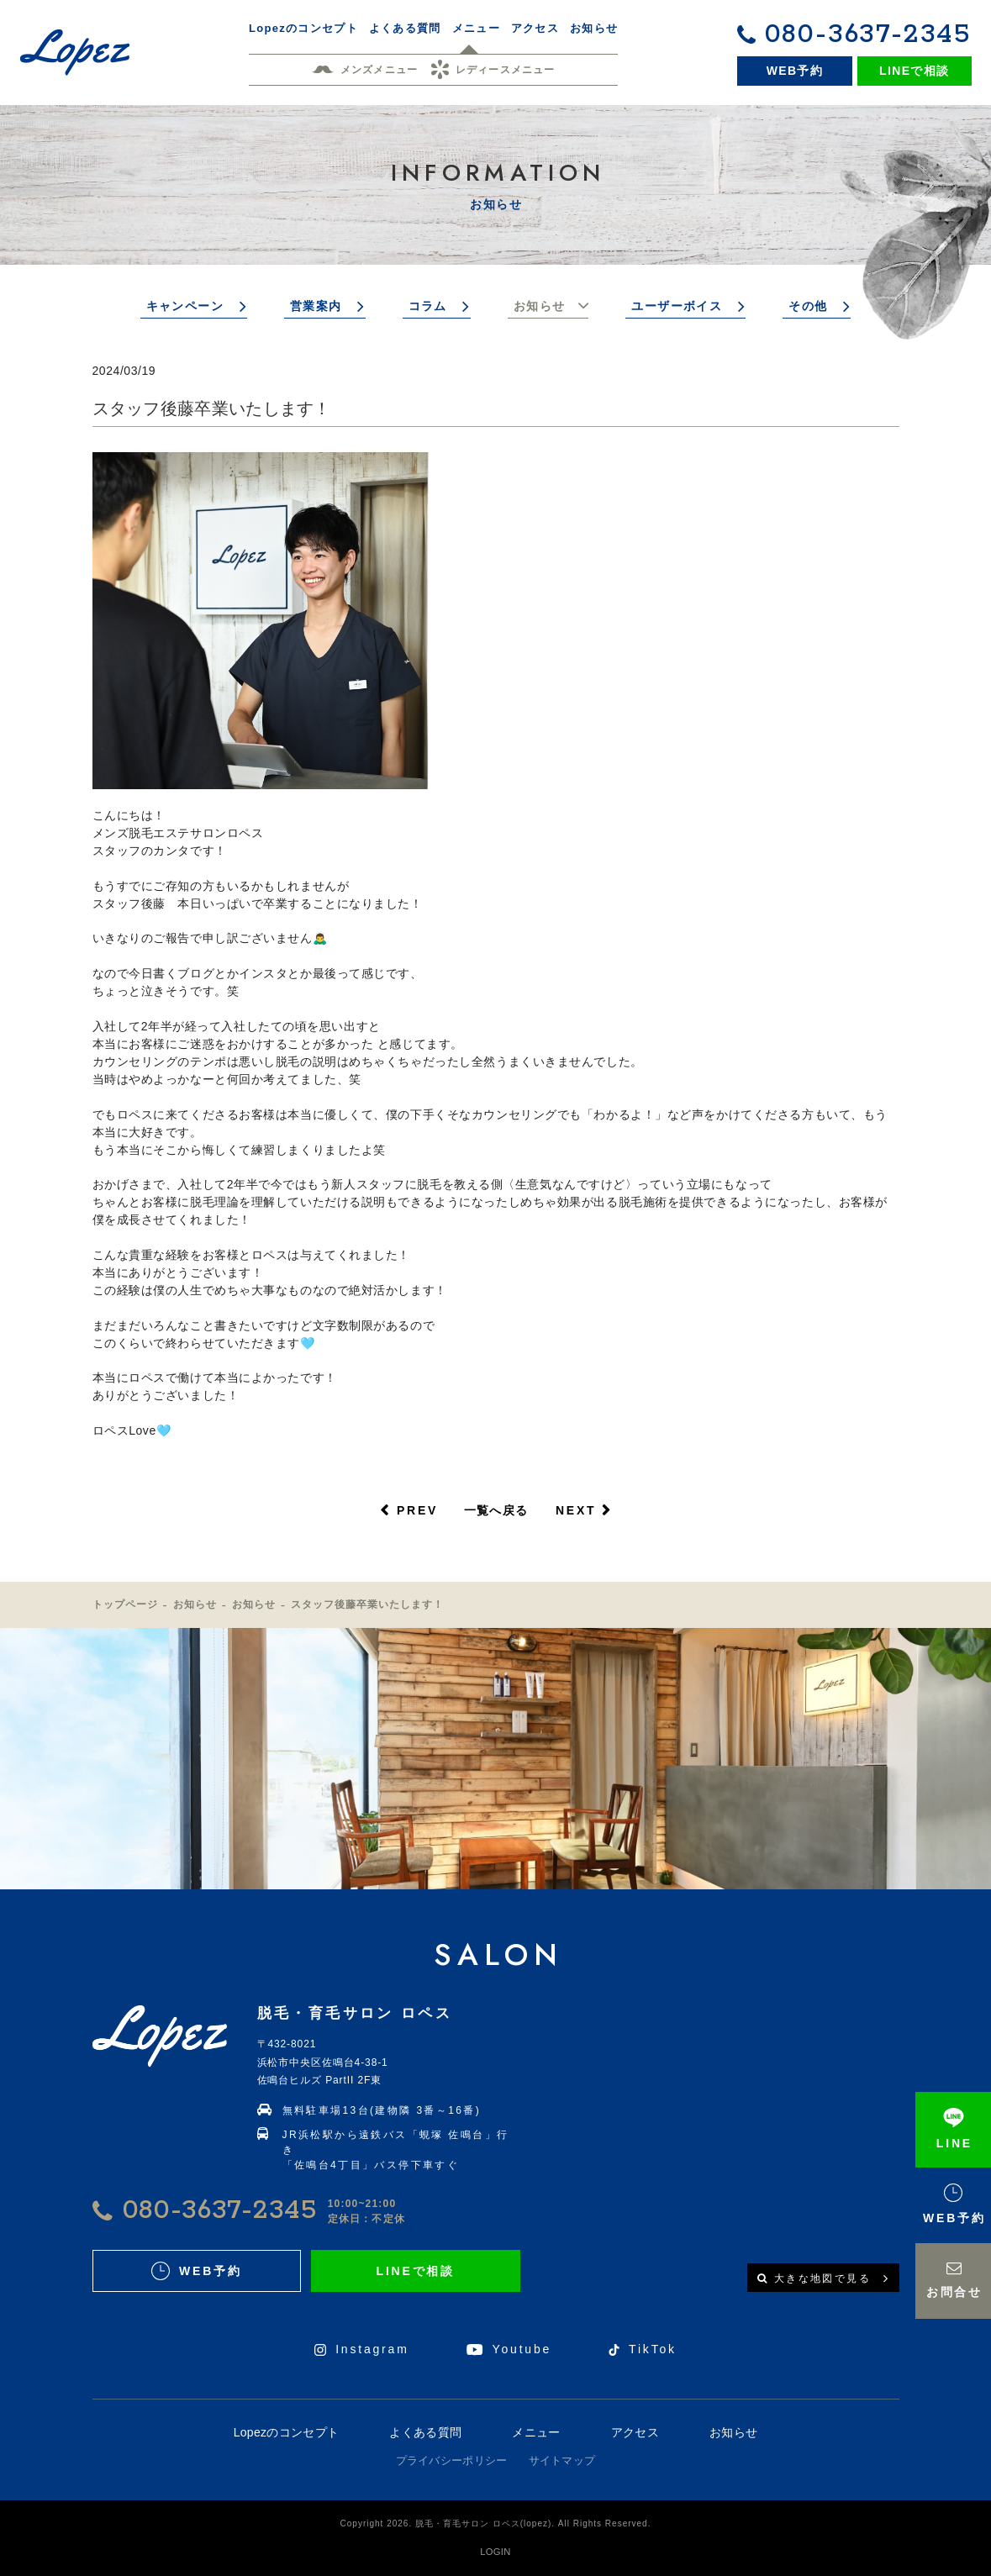 The height and width of the screenshot is (2576, 991). I want to click on ユーザーボイス, so click(676, 306).